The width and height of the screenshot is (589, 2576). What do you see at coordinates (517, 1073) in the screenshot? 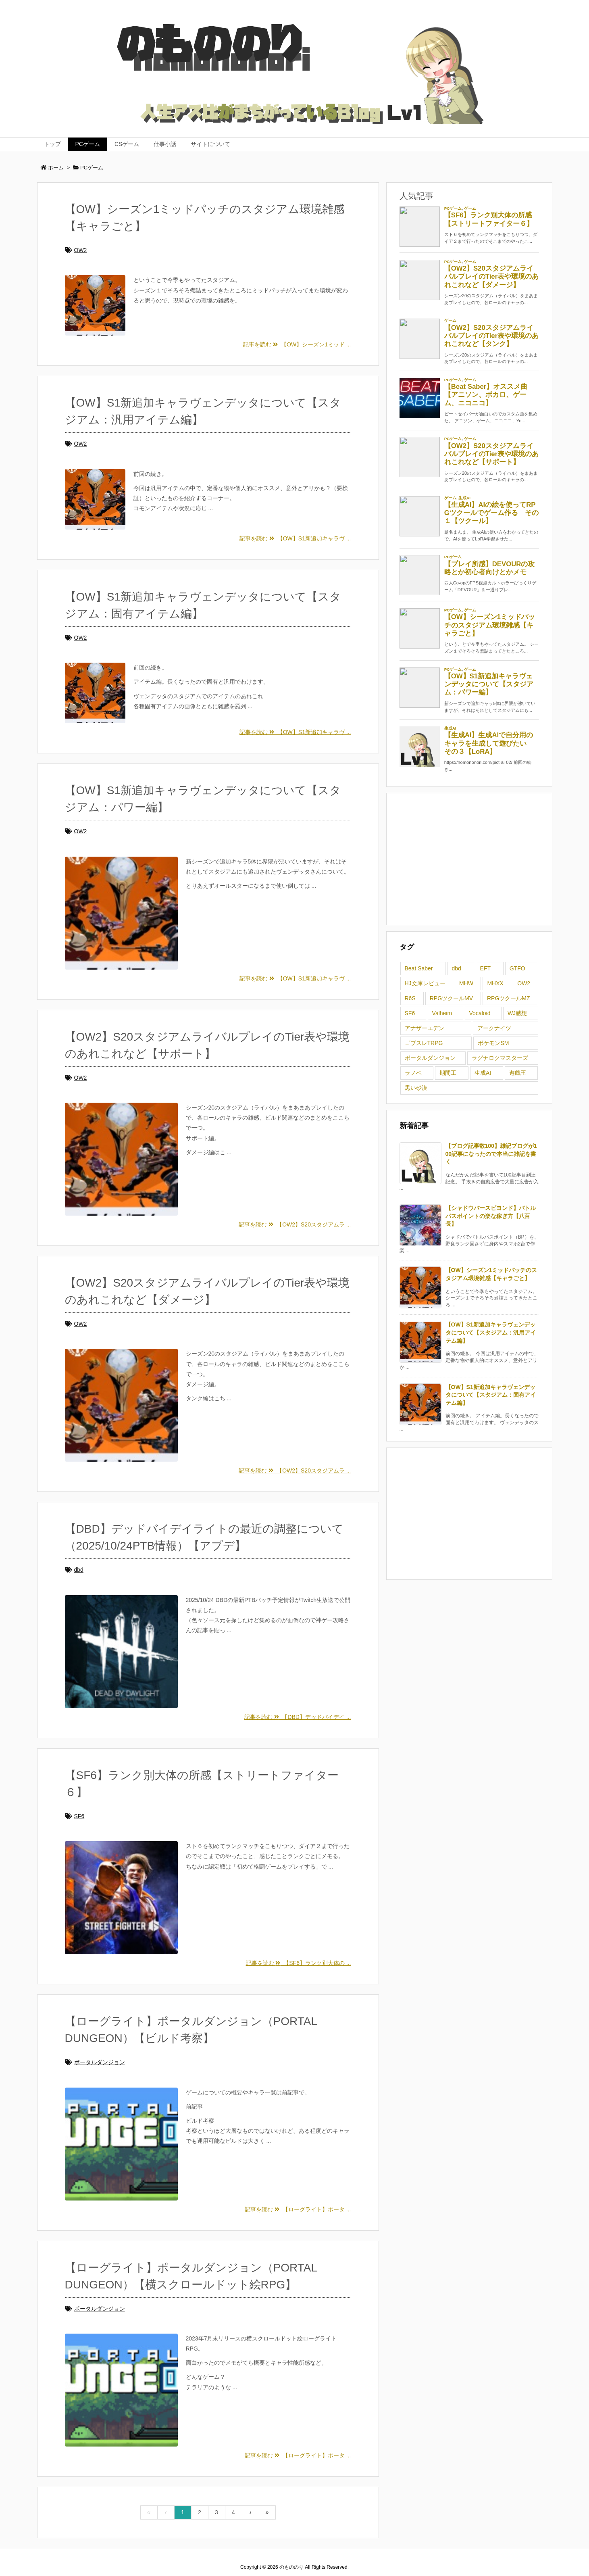
I see `遊戯王 [遊戯王 (3個の項目)]` at bounding box center [517, 1073].